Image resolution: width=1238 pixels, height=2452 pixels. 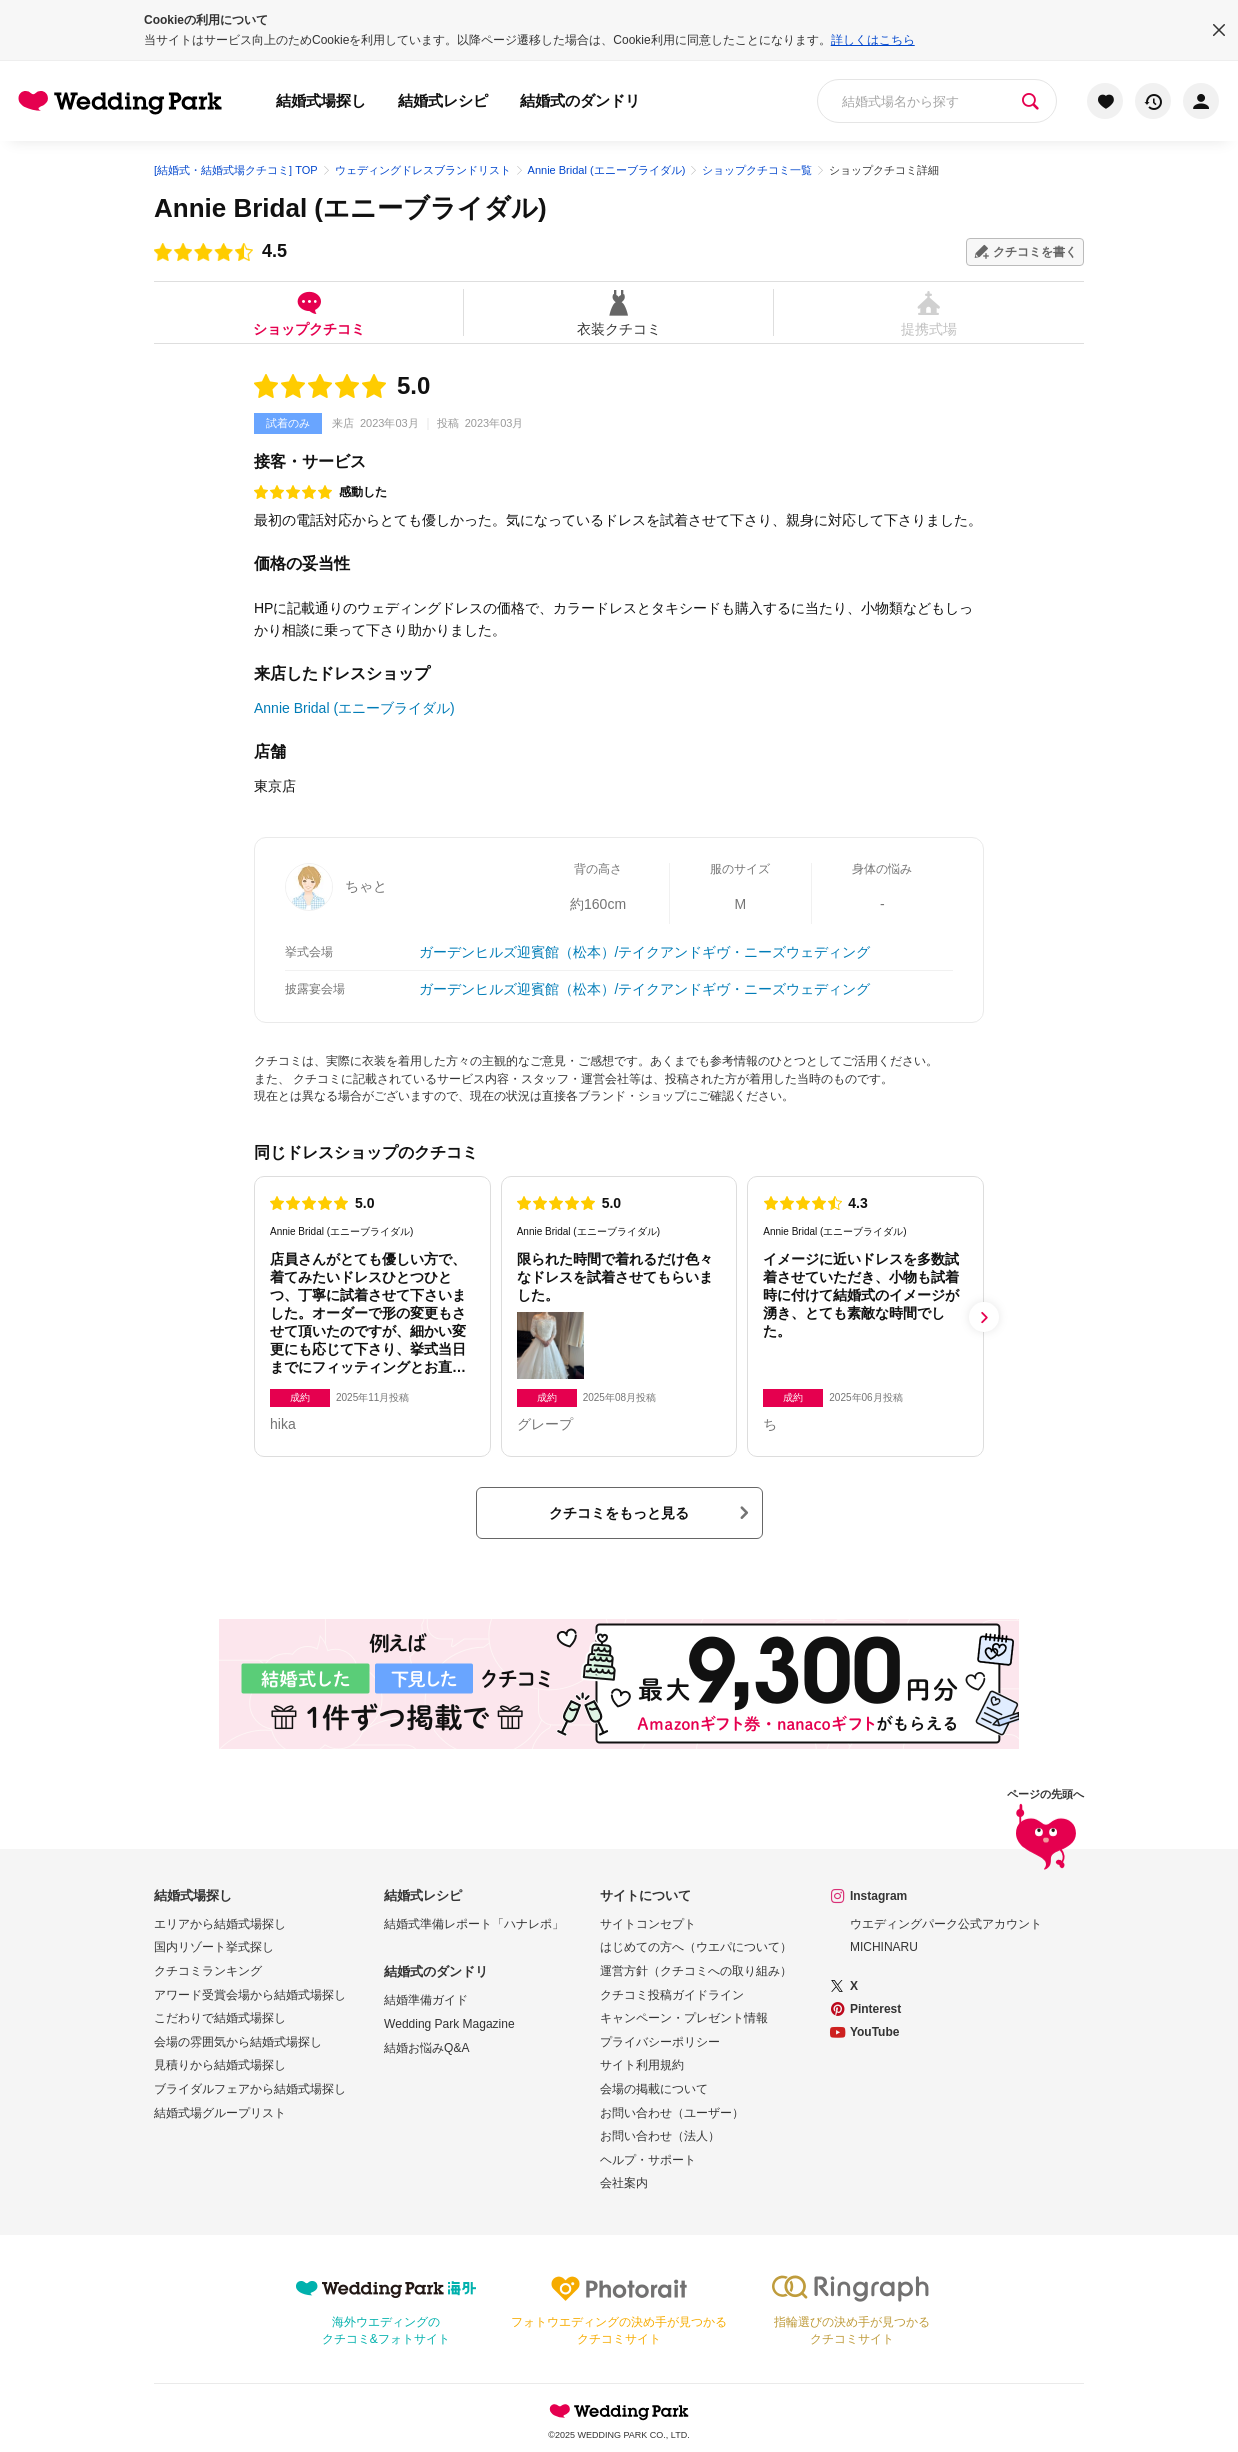 What do you see at coordinates (660, 2136) in the screenshot?
I see `お問い合わせ（法人）` at bounding box center [660, 2136].